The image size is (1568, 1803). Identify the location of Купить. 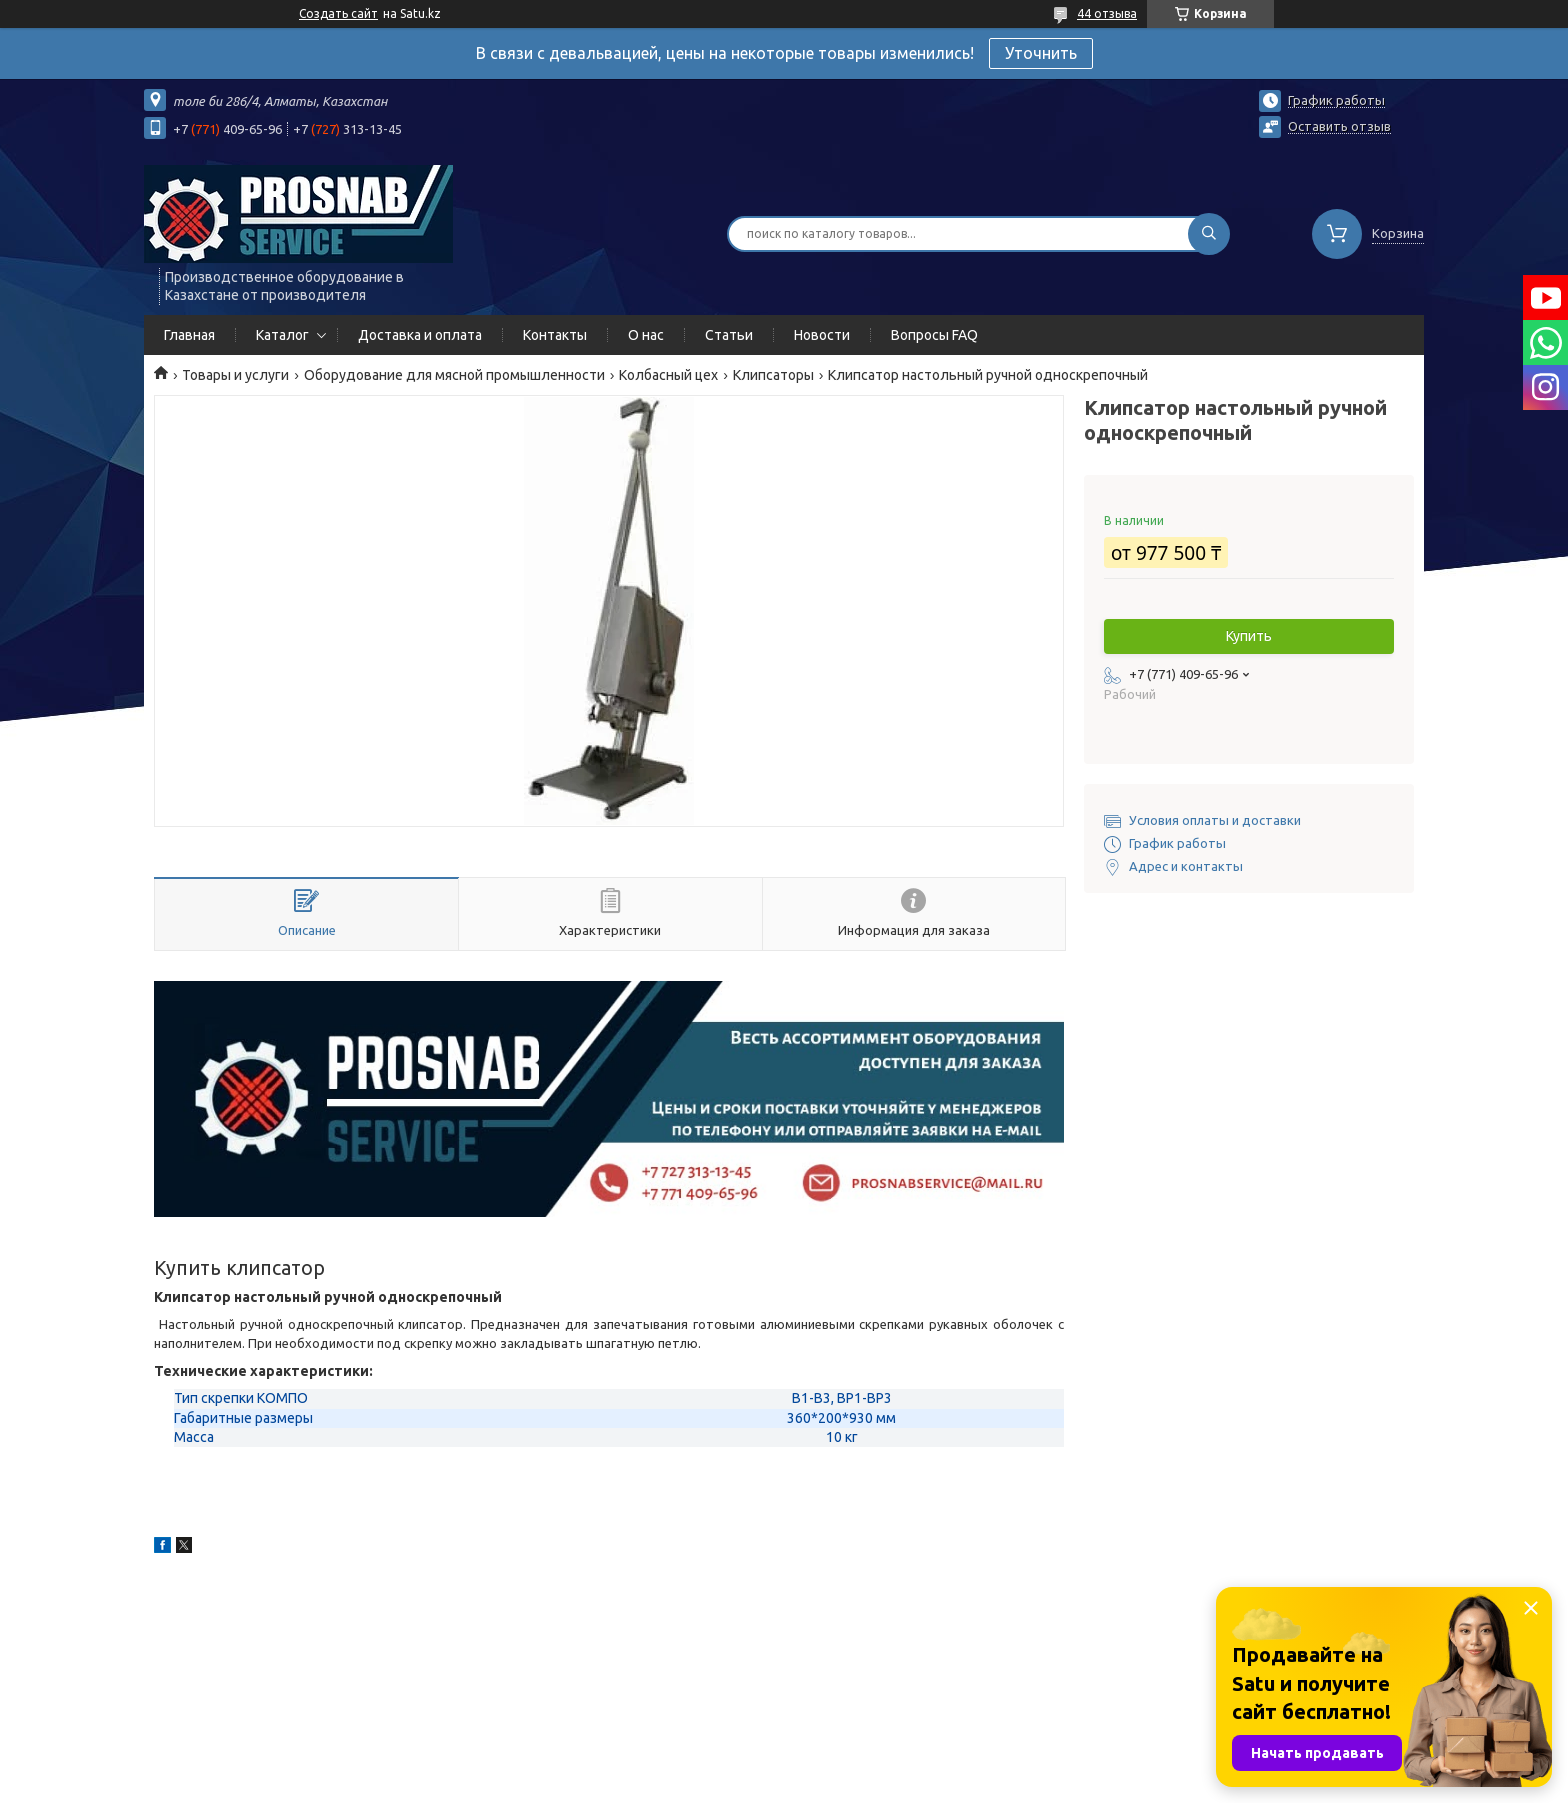
(1249, 636).